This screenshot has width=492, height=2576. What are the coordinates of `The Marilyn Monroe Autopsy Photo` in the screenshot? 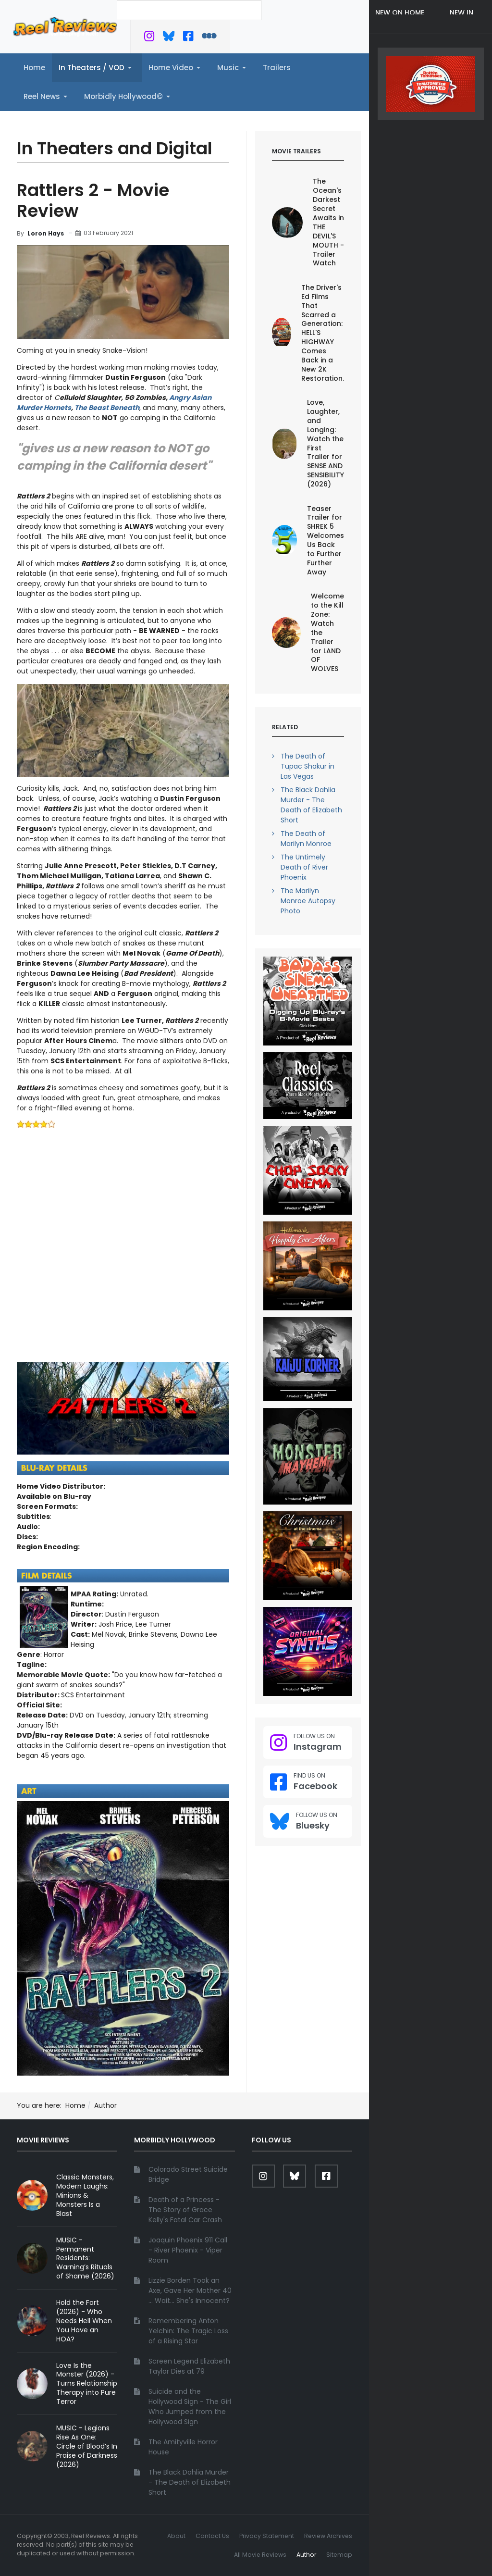 It's located at (308, 901).